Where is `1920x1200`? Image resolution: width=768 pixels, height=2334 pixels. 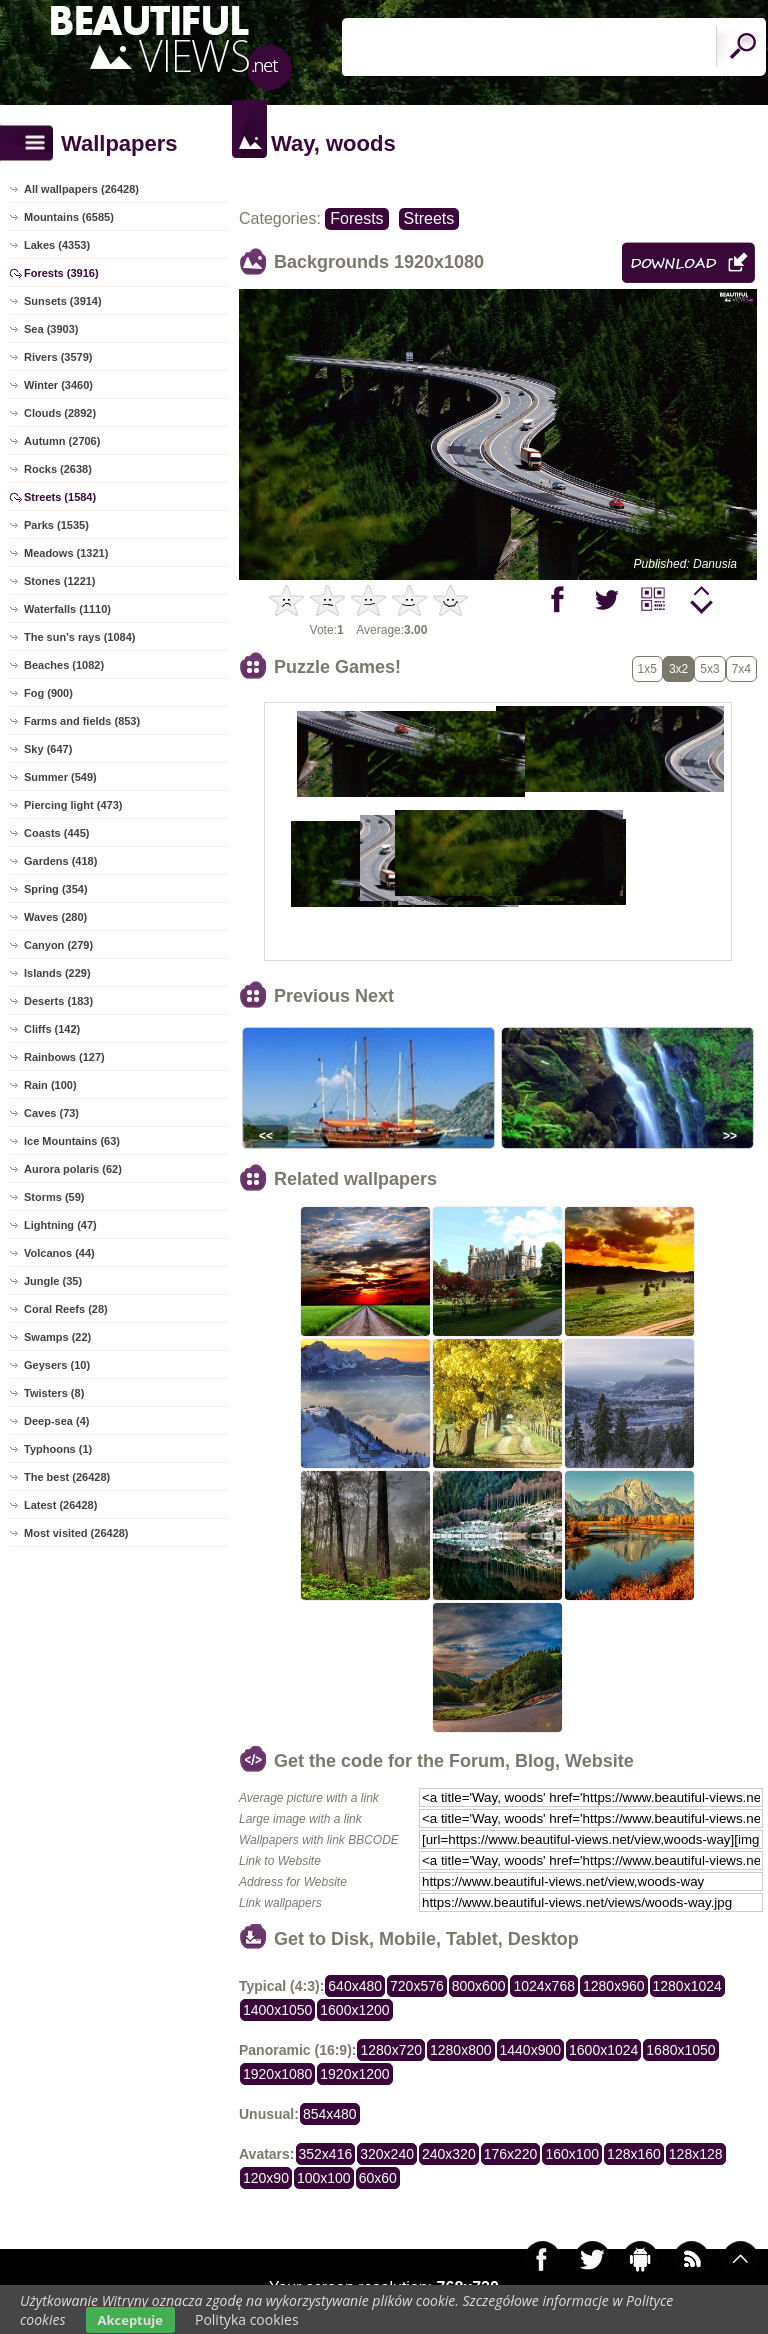
1920x1200 is located at coordinates (354, 2074).